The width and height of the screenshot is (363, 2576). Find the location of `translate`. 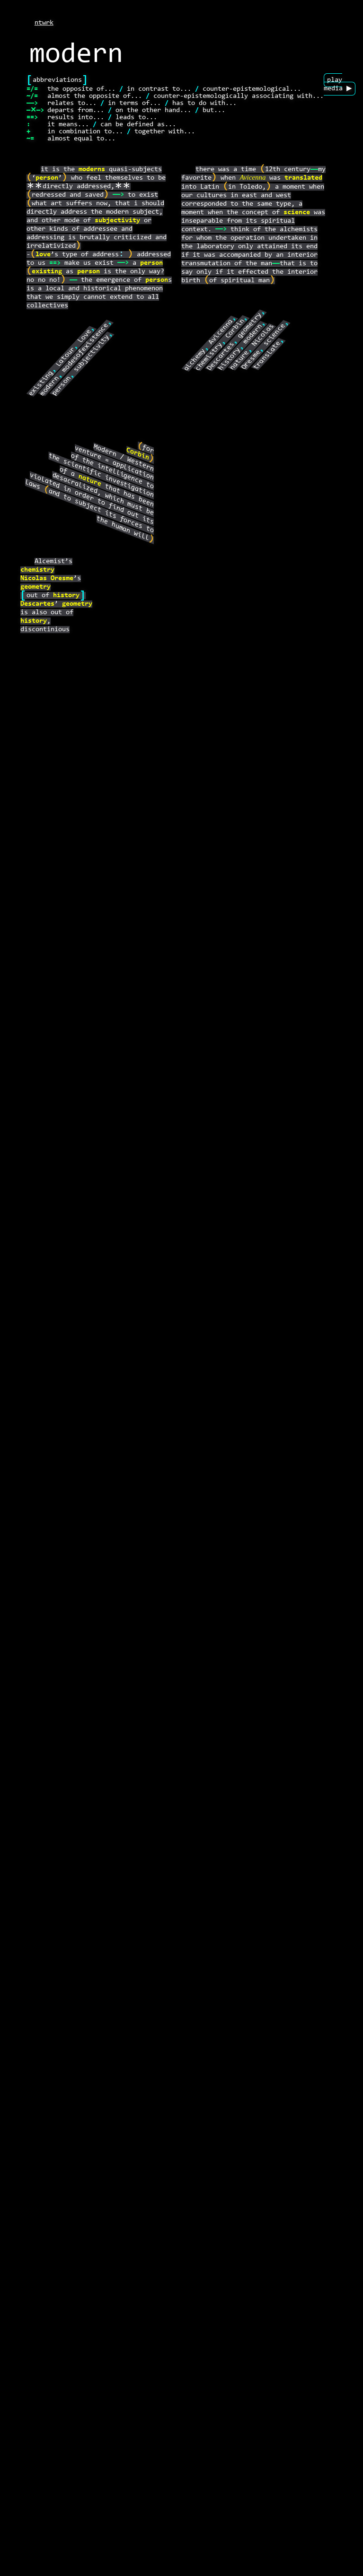

translate is located at coordinates (267, 355).